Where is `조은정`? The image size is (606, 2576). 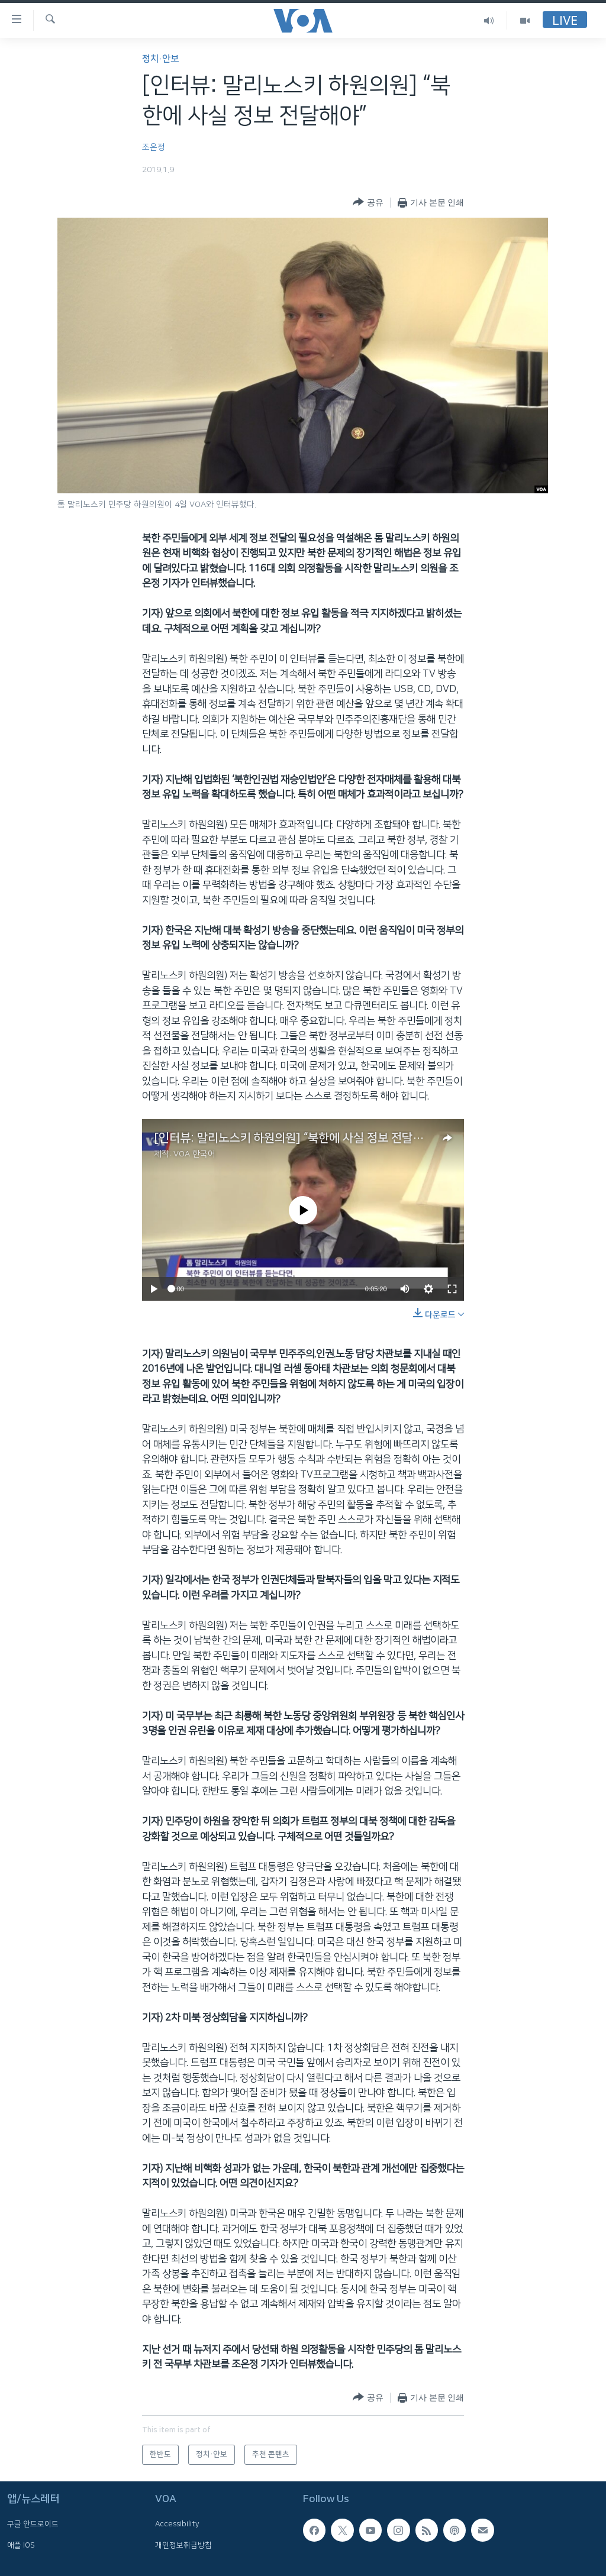 조은정 is located at coordinates (153, 147).